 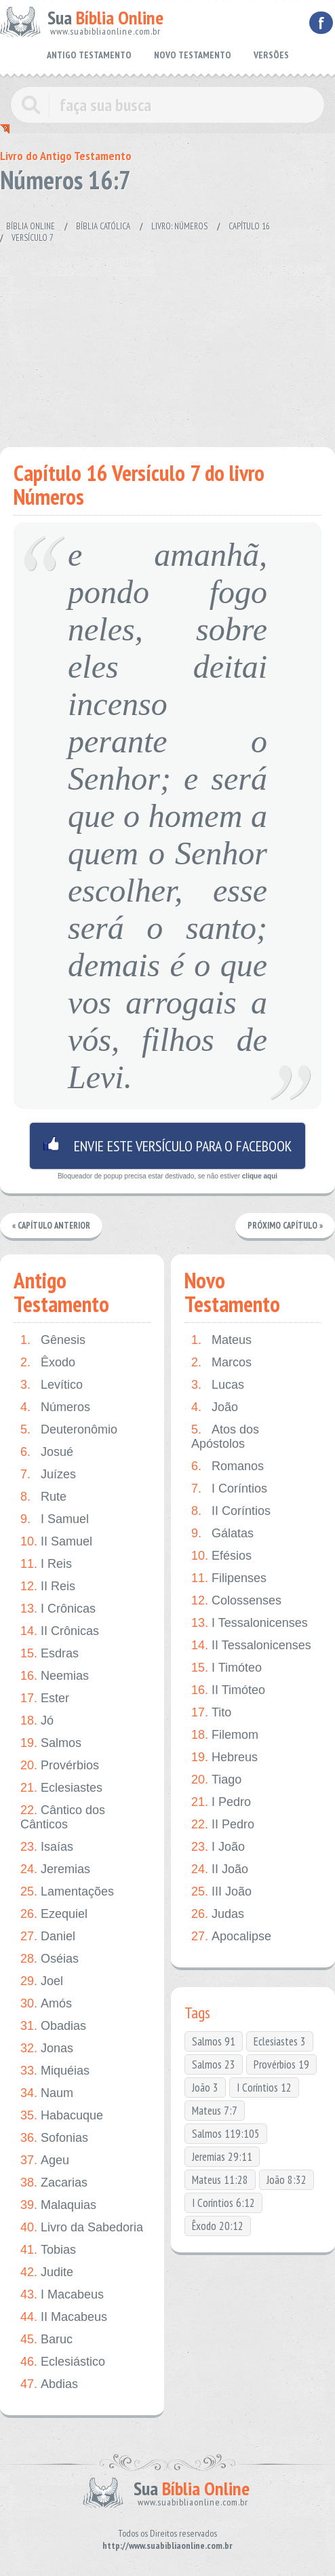 What do you see at coordinates (49, 1959) in the screenshot?
I see `Oséias` at bounding box center [49, 1959].